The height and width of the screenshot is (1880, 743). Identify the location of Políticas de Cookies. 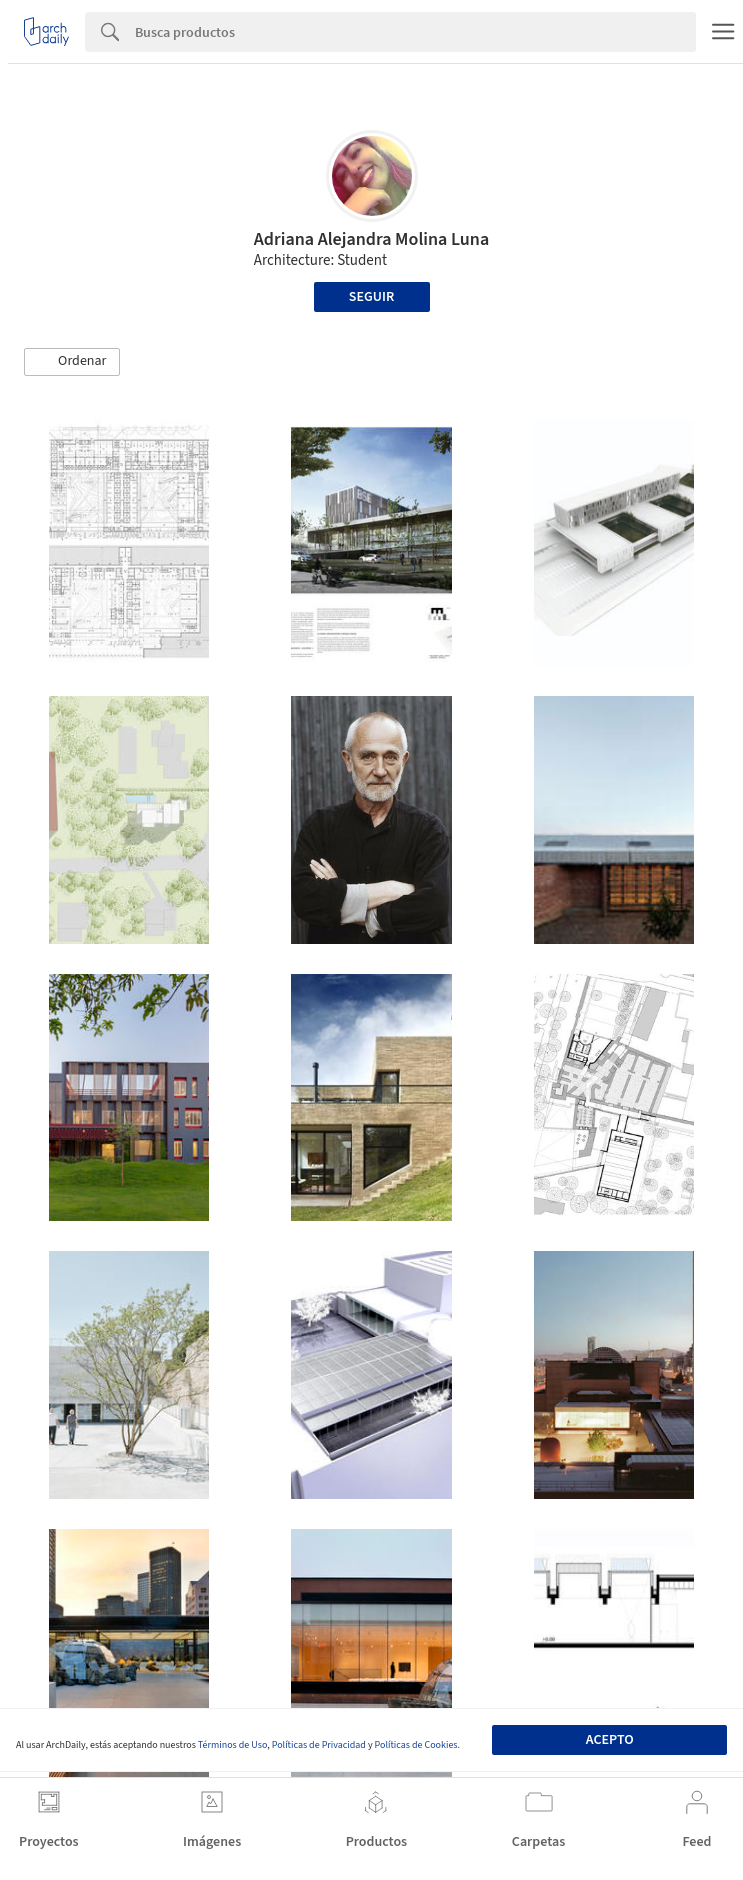
(416, 1745).